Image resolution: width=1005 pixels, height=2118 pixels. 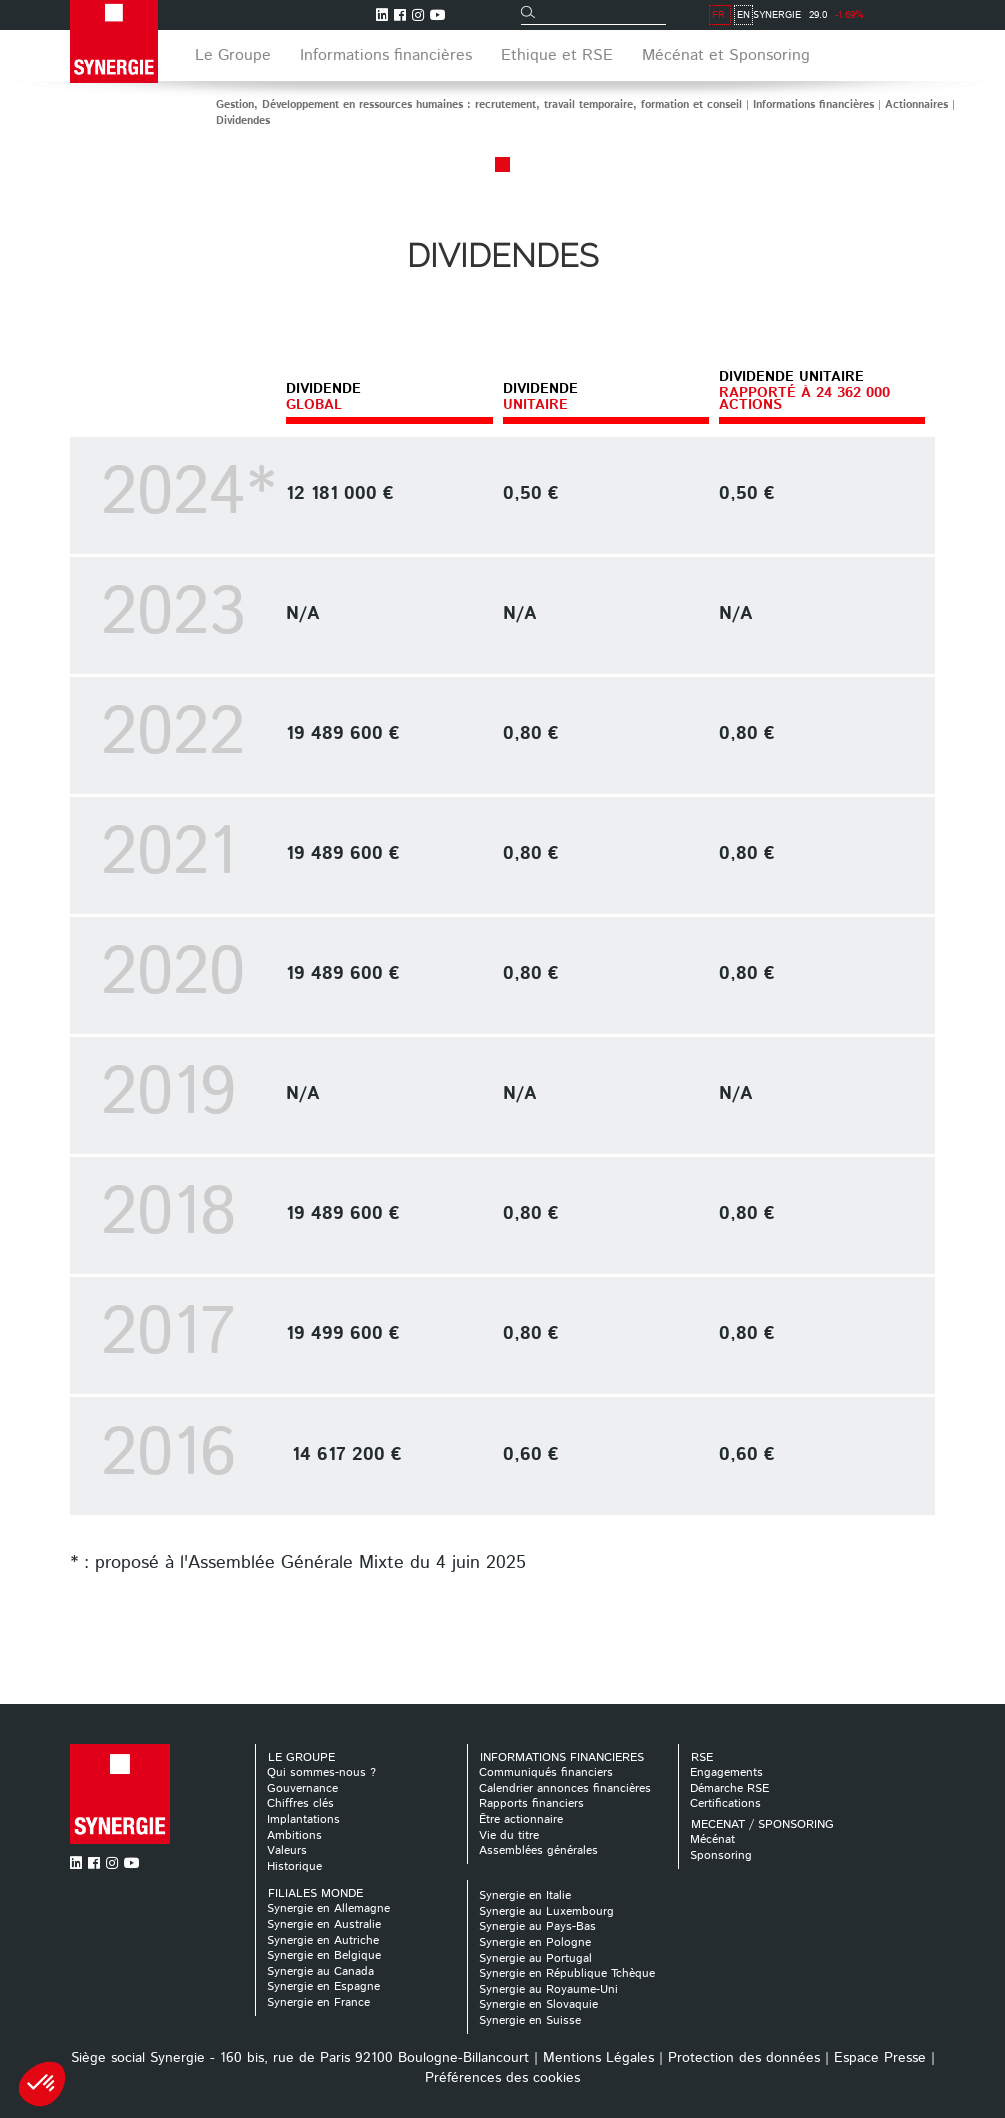 I want to click on Synergie en République Tchèque, so click(x=567, y=1973).